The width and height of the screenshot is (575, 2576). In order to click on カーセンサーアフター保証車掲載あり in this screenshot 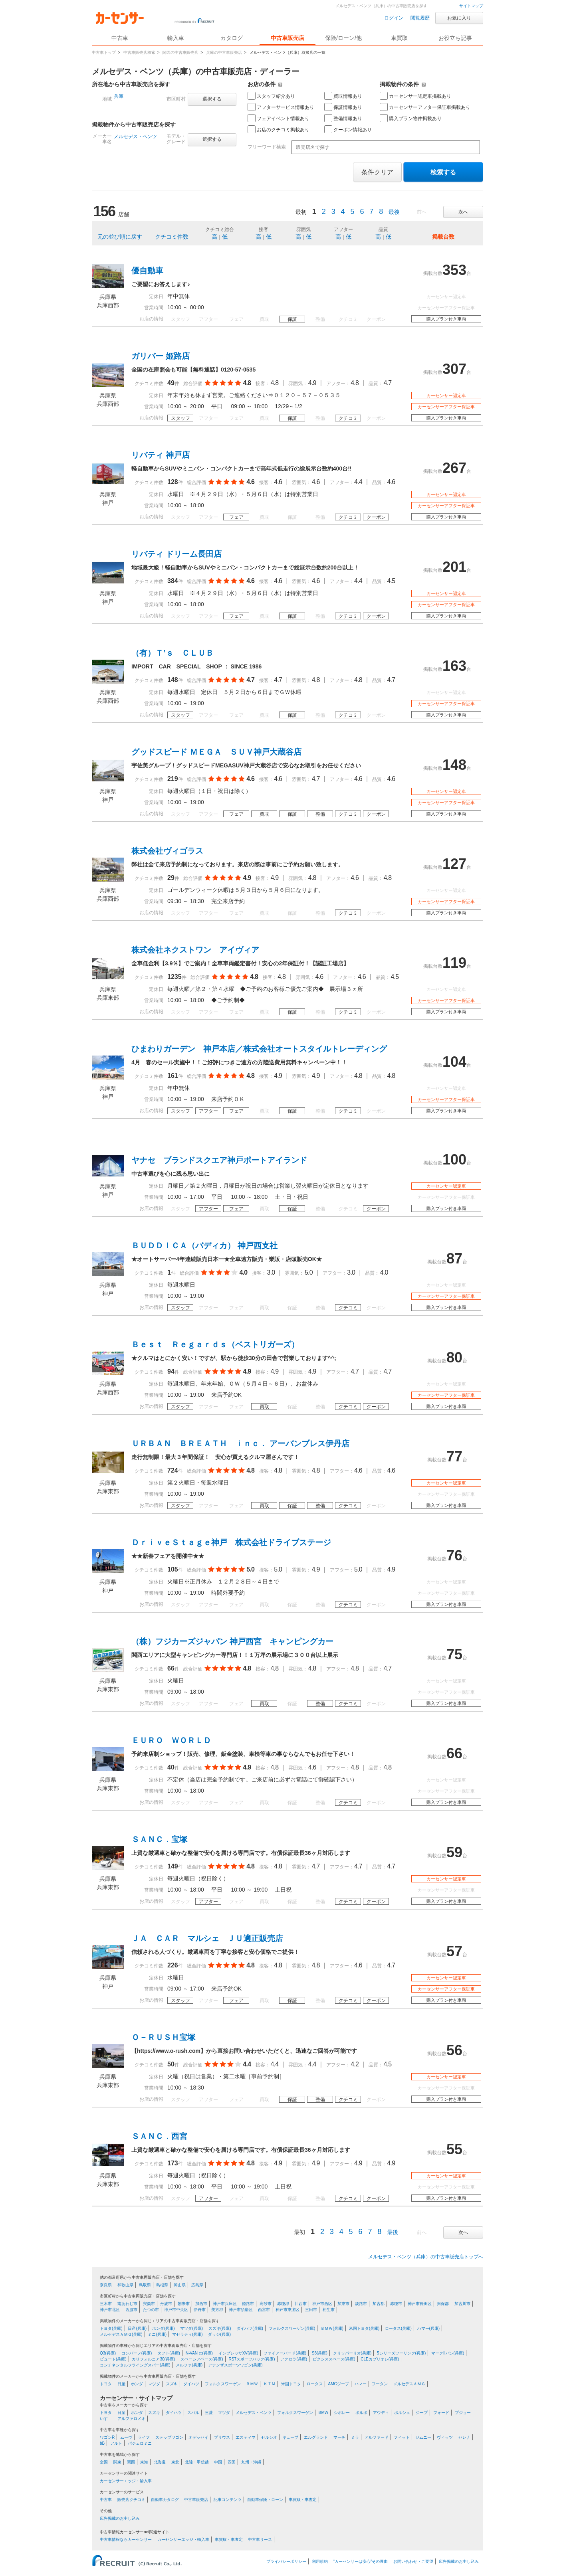, I will do `click(425, 107)`.